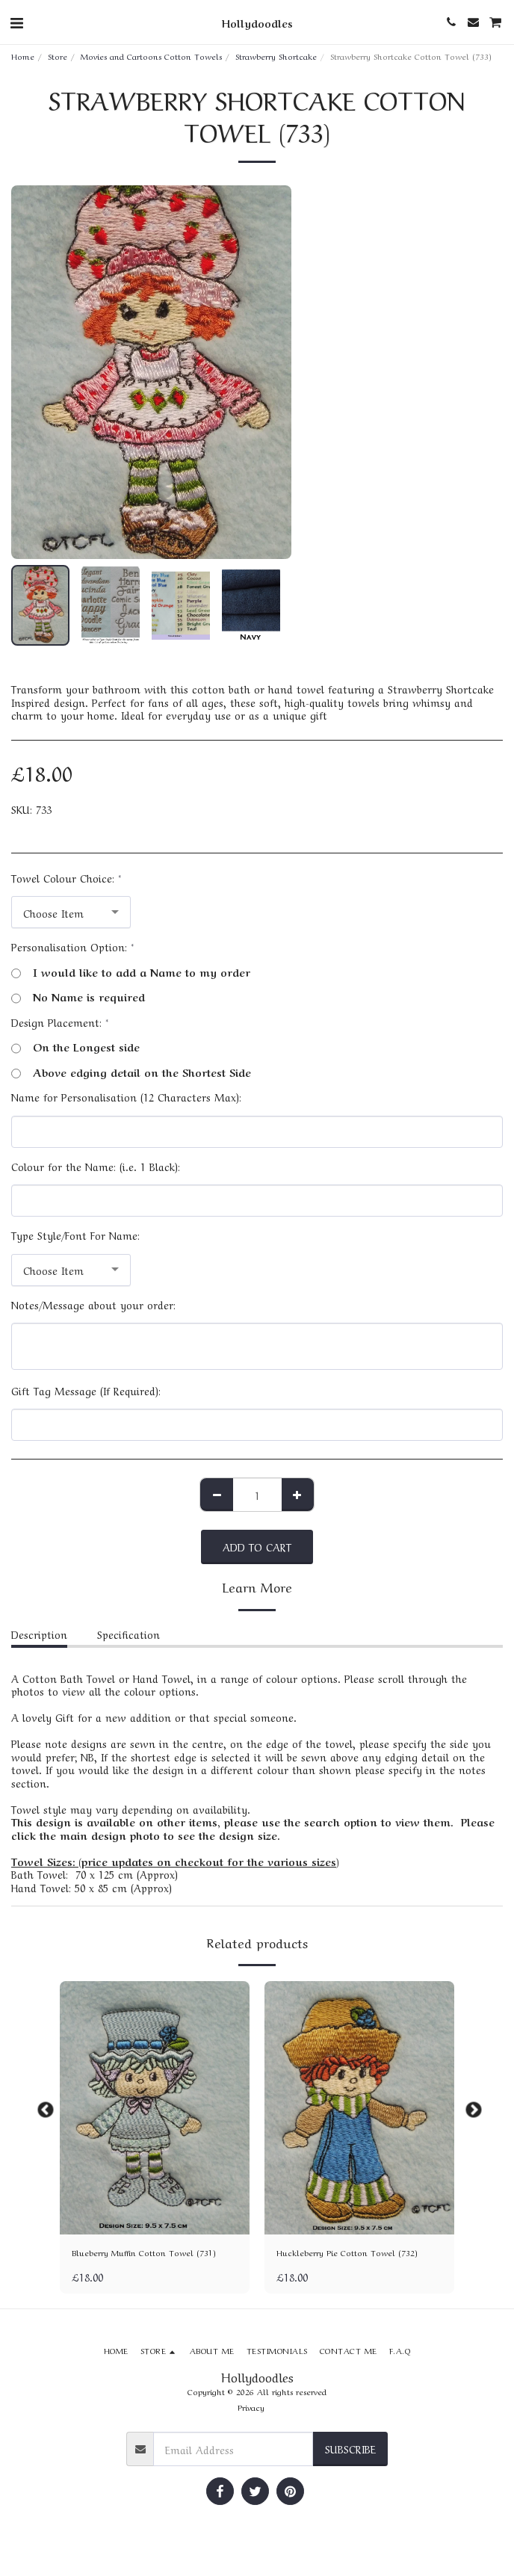  Describe the element at coordinates (57, 55) in the screenshot. I see `Store` at that location.